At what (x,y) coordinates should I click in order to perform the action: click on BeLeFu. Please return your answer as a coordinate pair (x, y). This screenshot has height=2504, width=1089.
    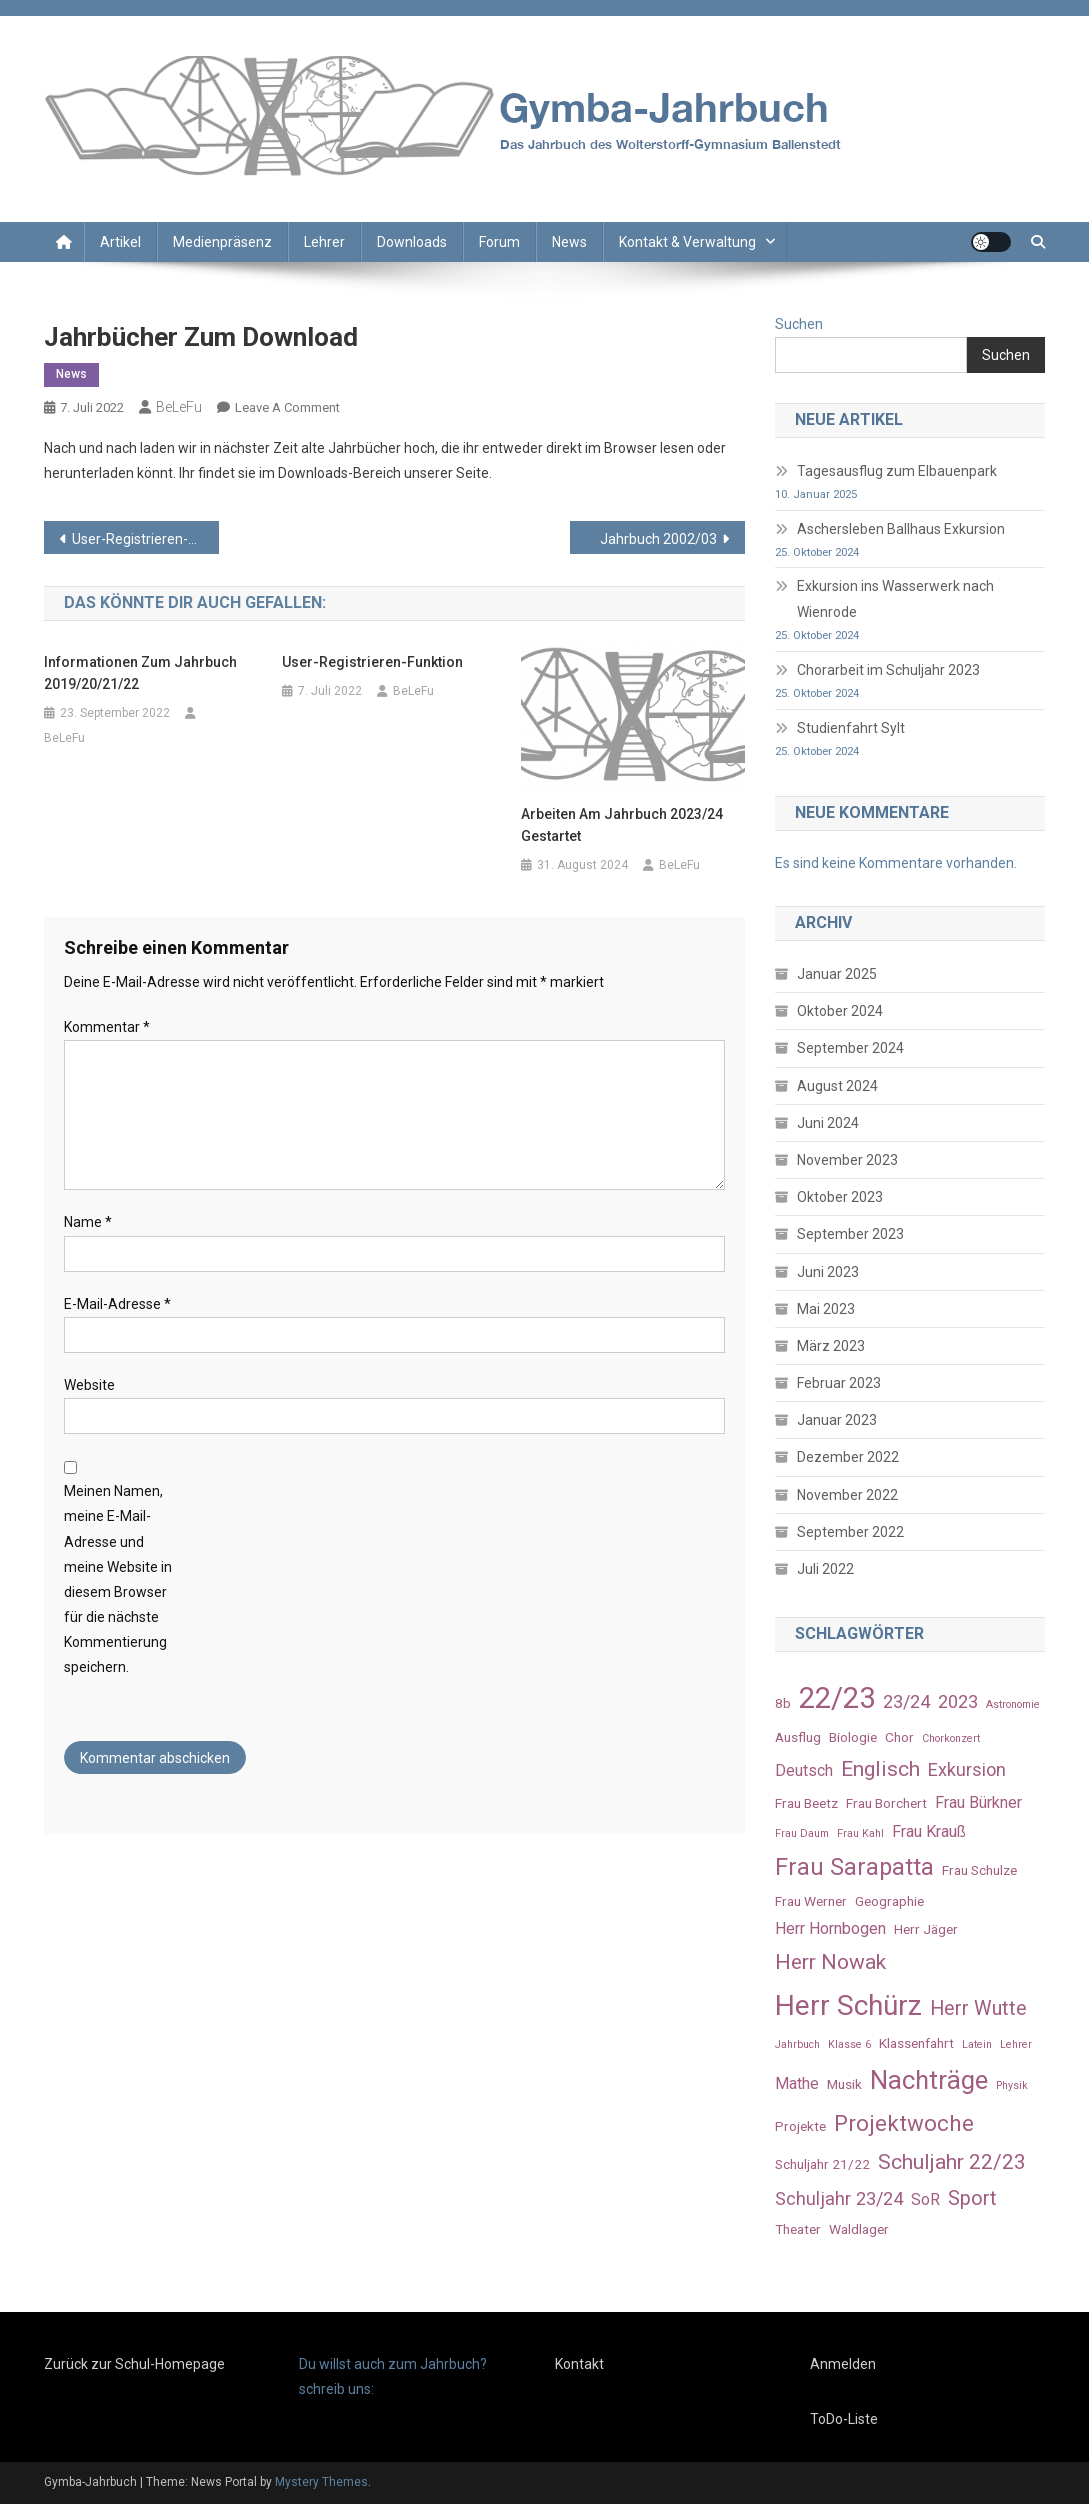
    Looking at the image, I should click on (179, 407).